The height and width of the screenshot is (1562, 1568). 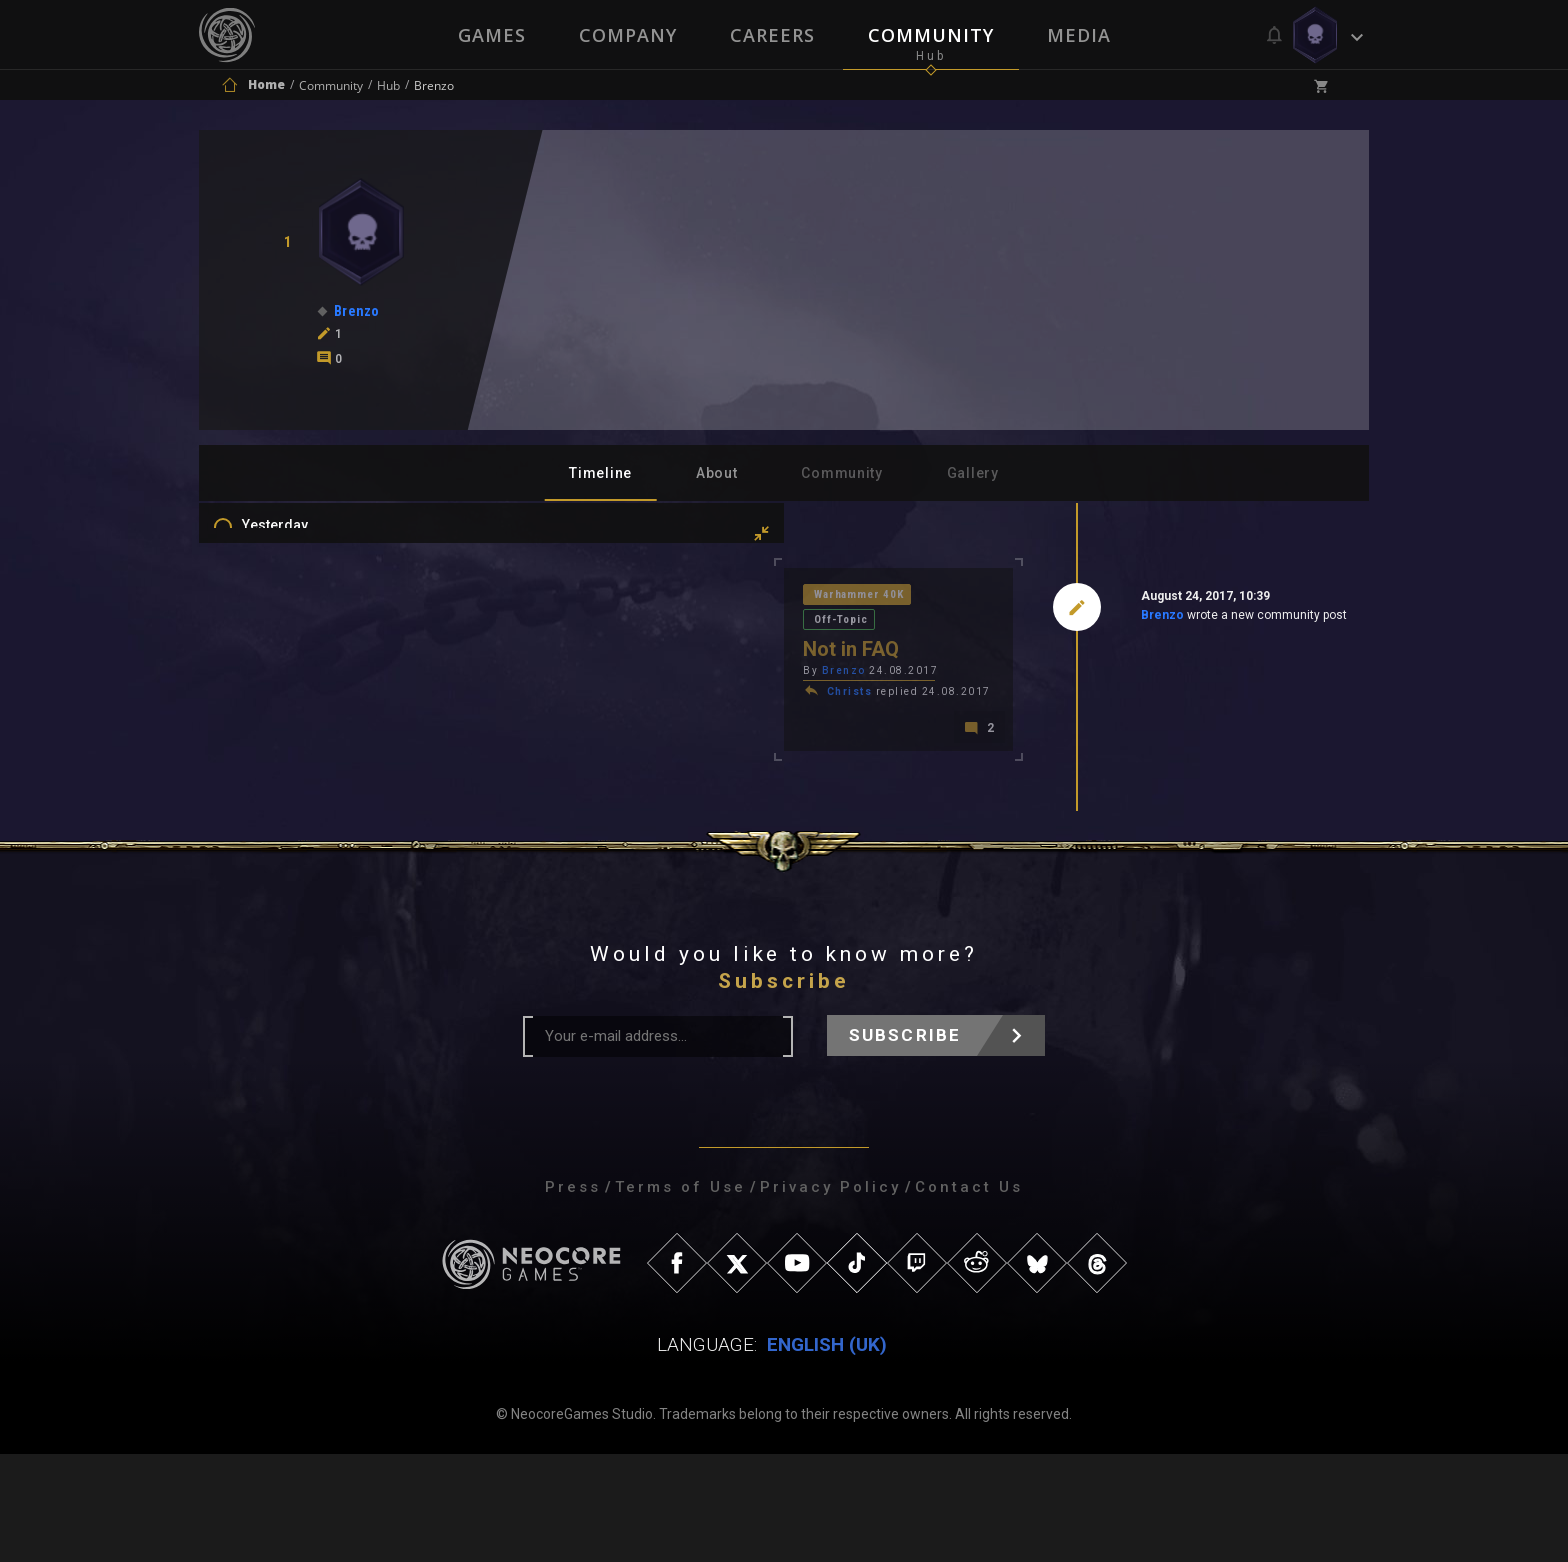 What do you see at coordinates (293, 874) in the screenshot?
I see `Level Ups` at bounding box center [293, 874].